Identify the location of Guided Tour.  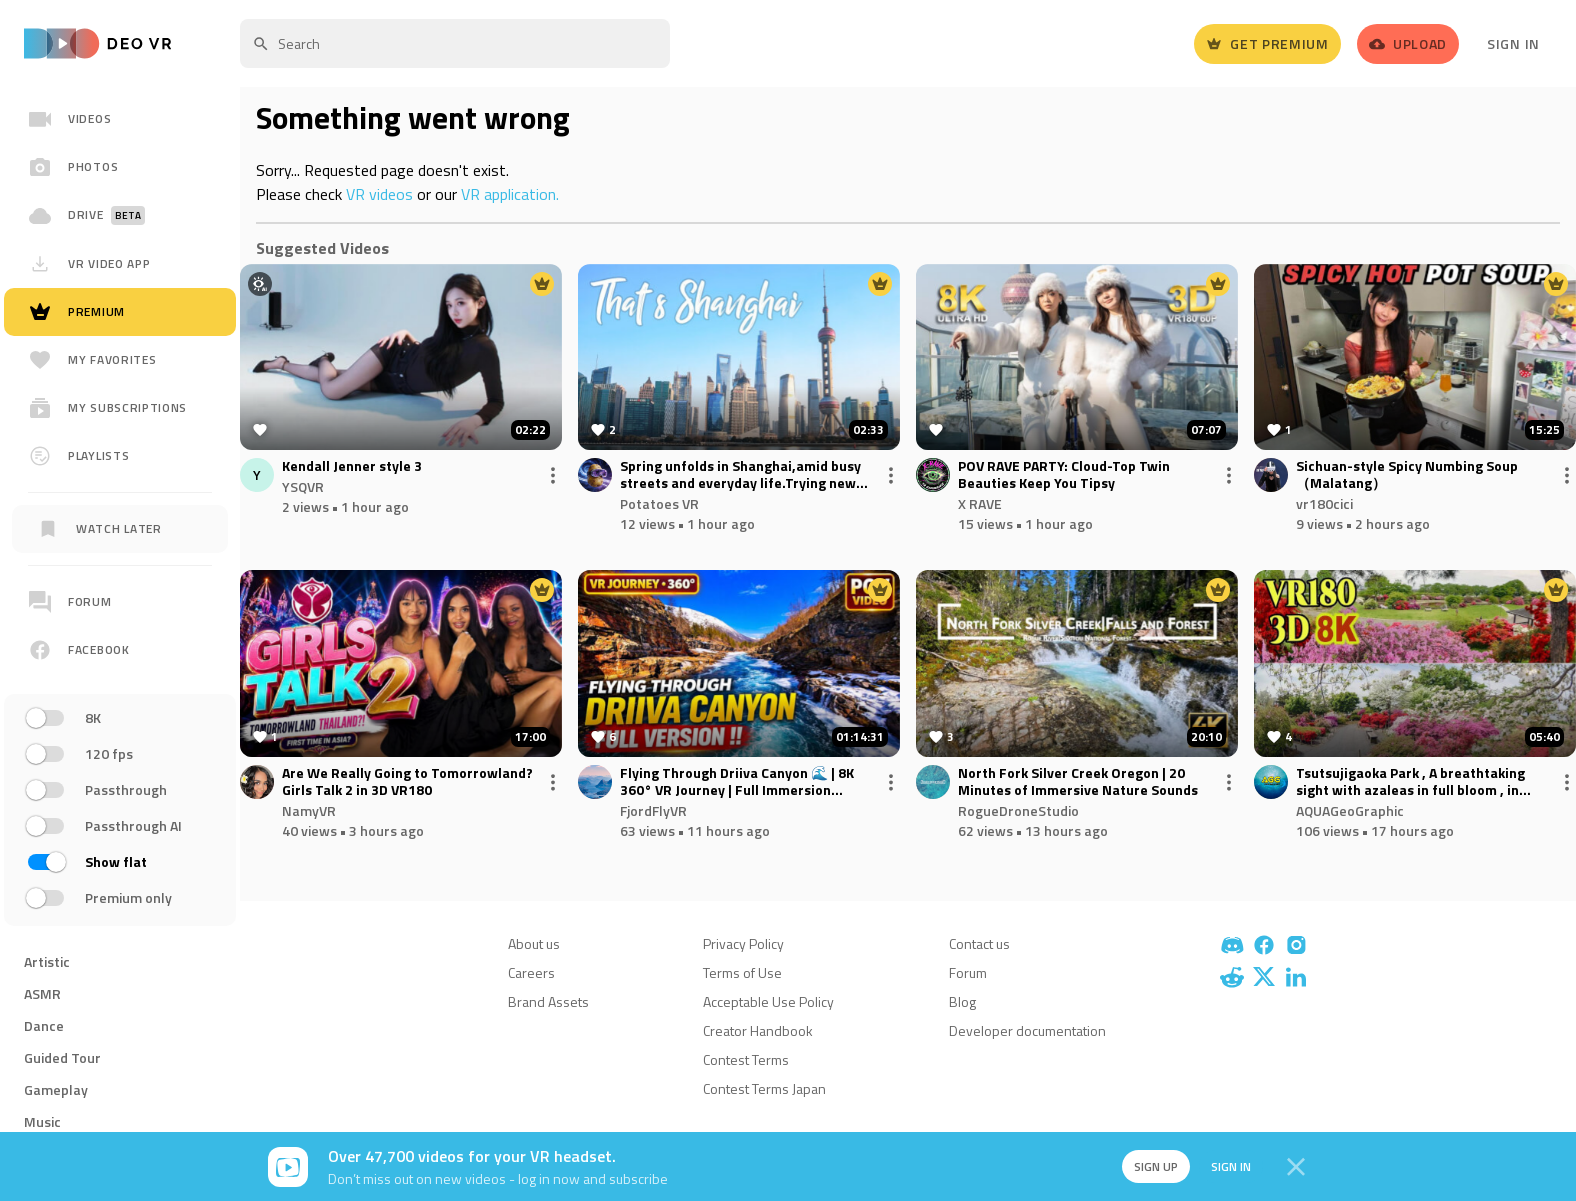
(62, 1057).